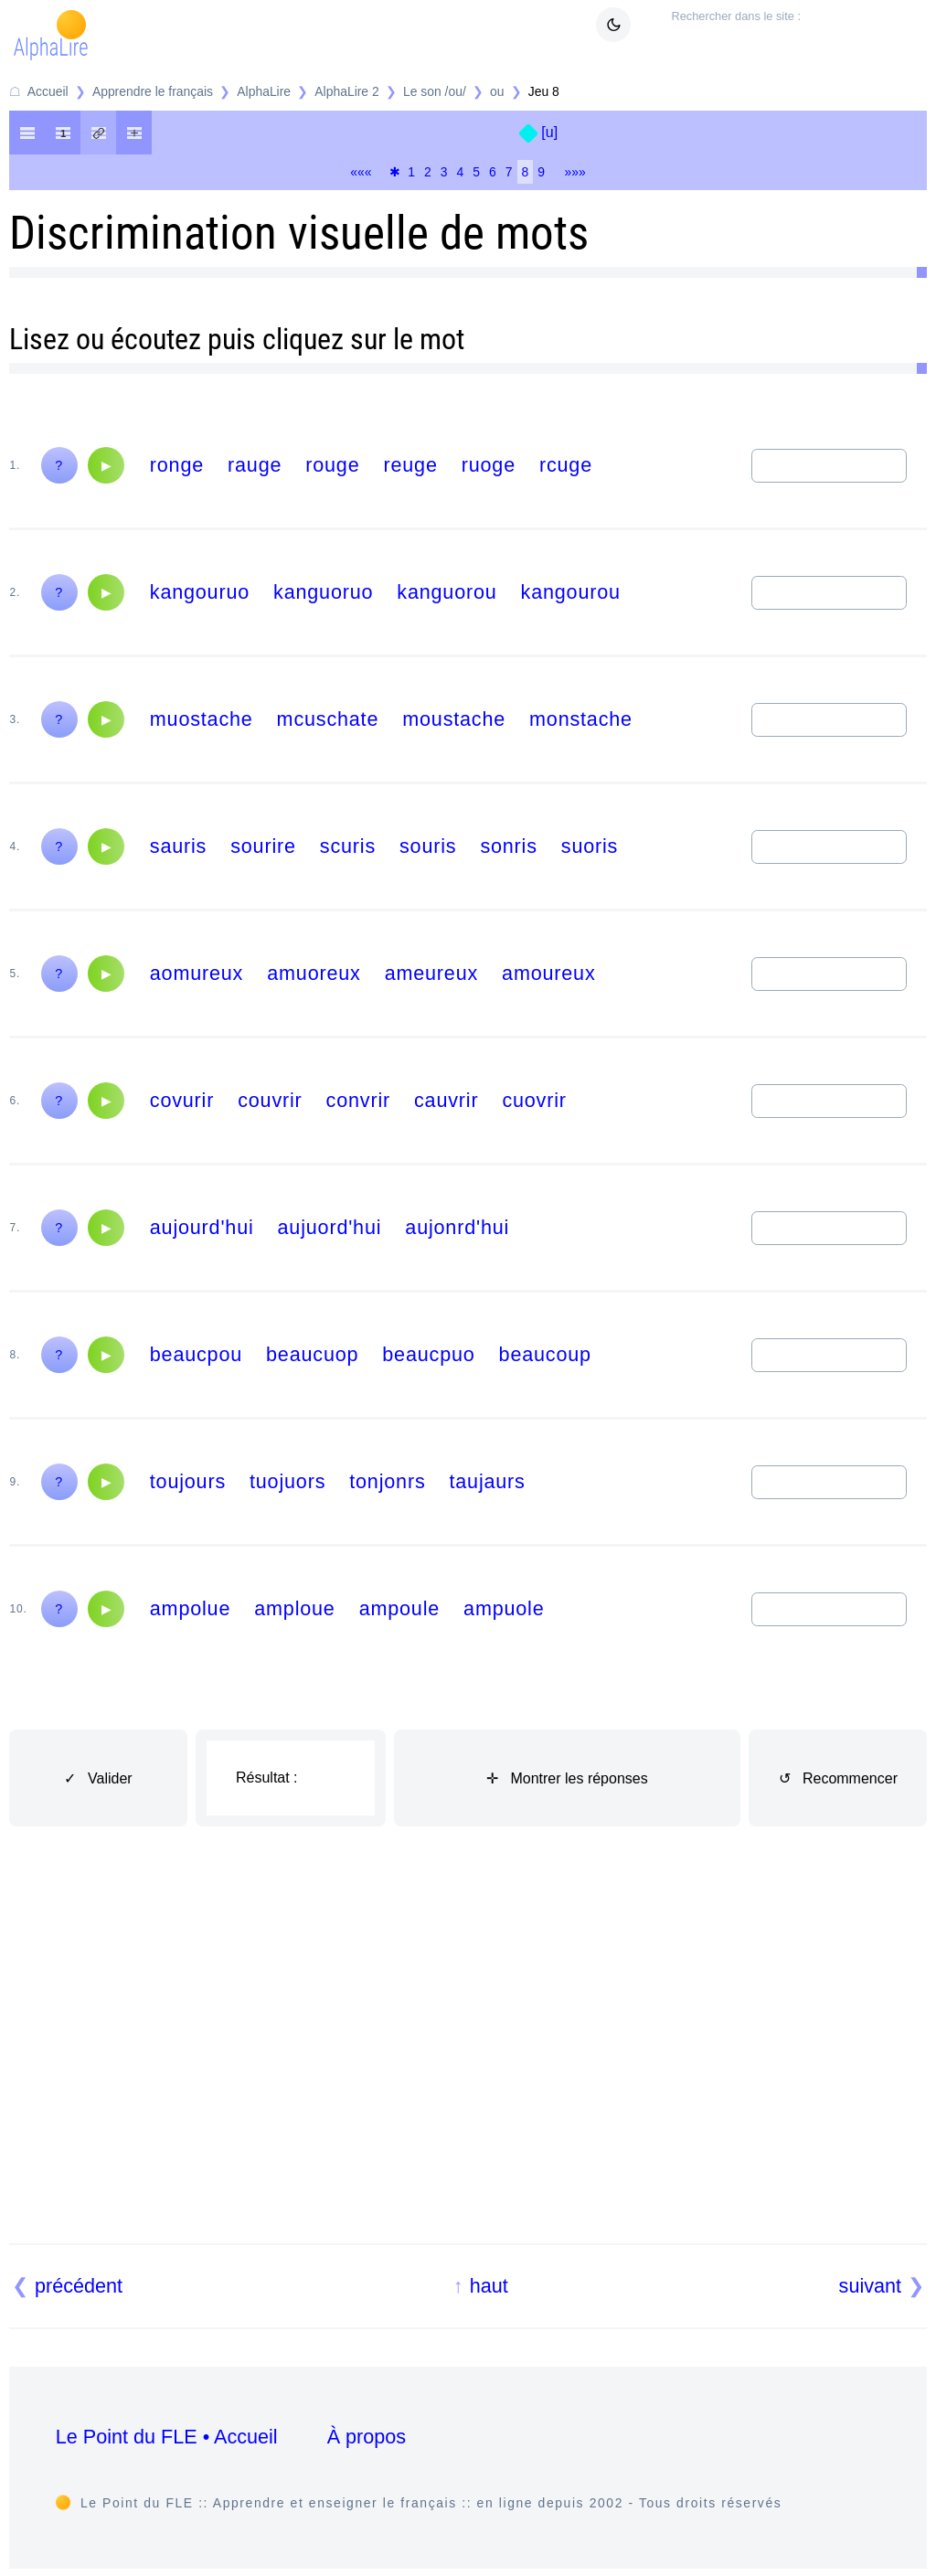  Describe the element at coordinates (457, 1227) in the screenshot. I see `aujonrd'hui` at that location.